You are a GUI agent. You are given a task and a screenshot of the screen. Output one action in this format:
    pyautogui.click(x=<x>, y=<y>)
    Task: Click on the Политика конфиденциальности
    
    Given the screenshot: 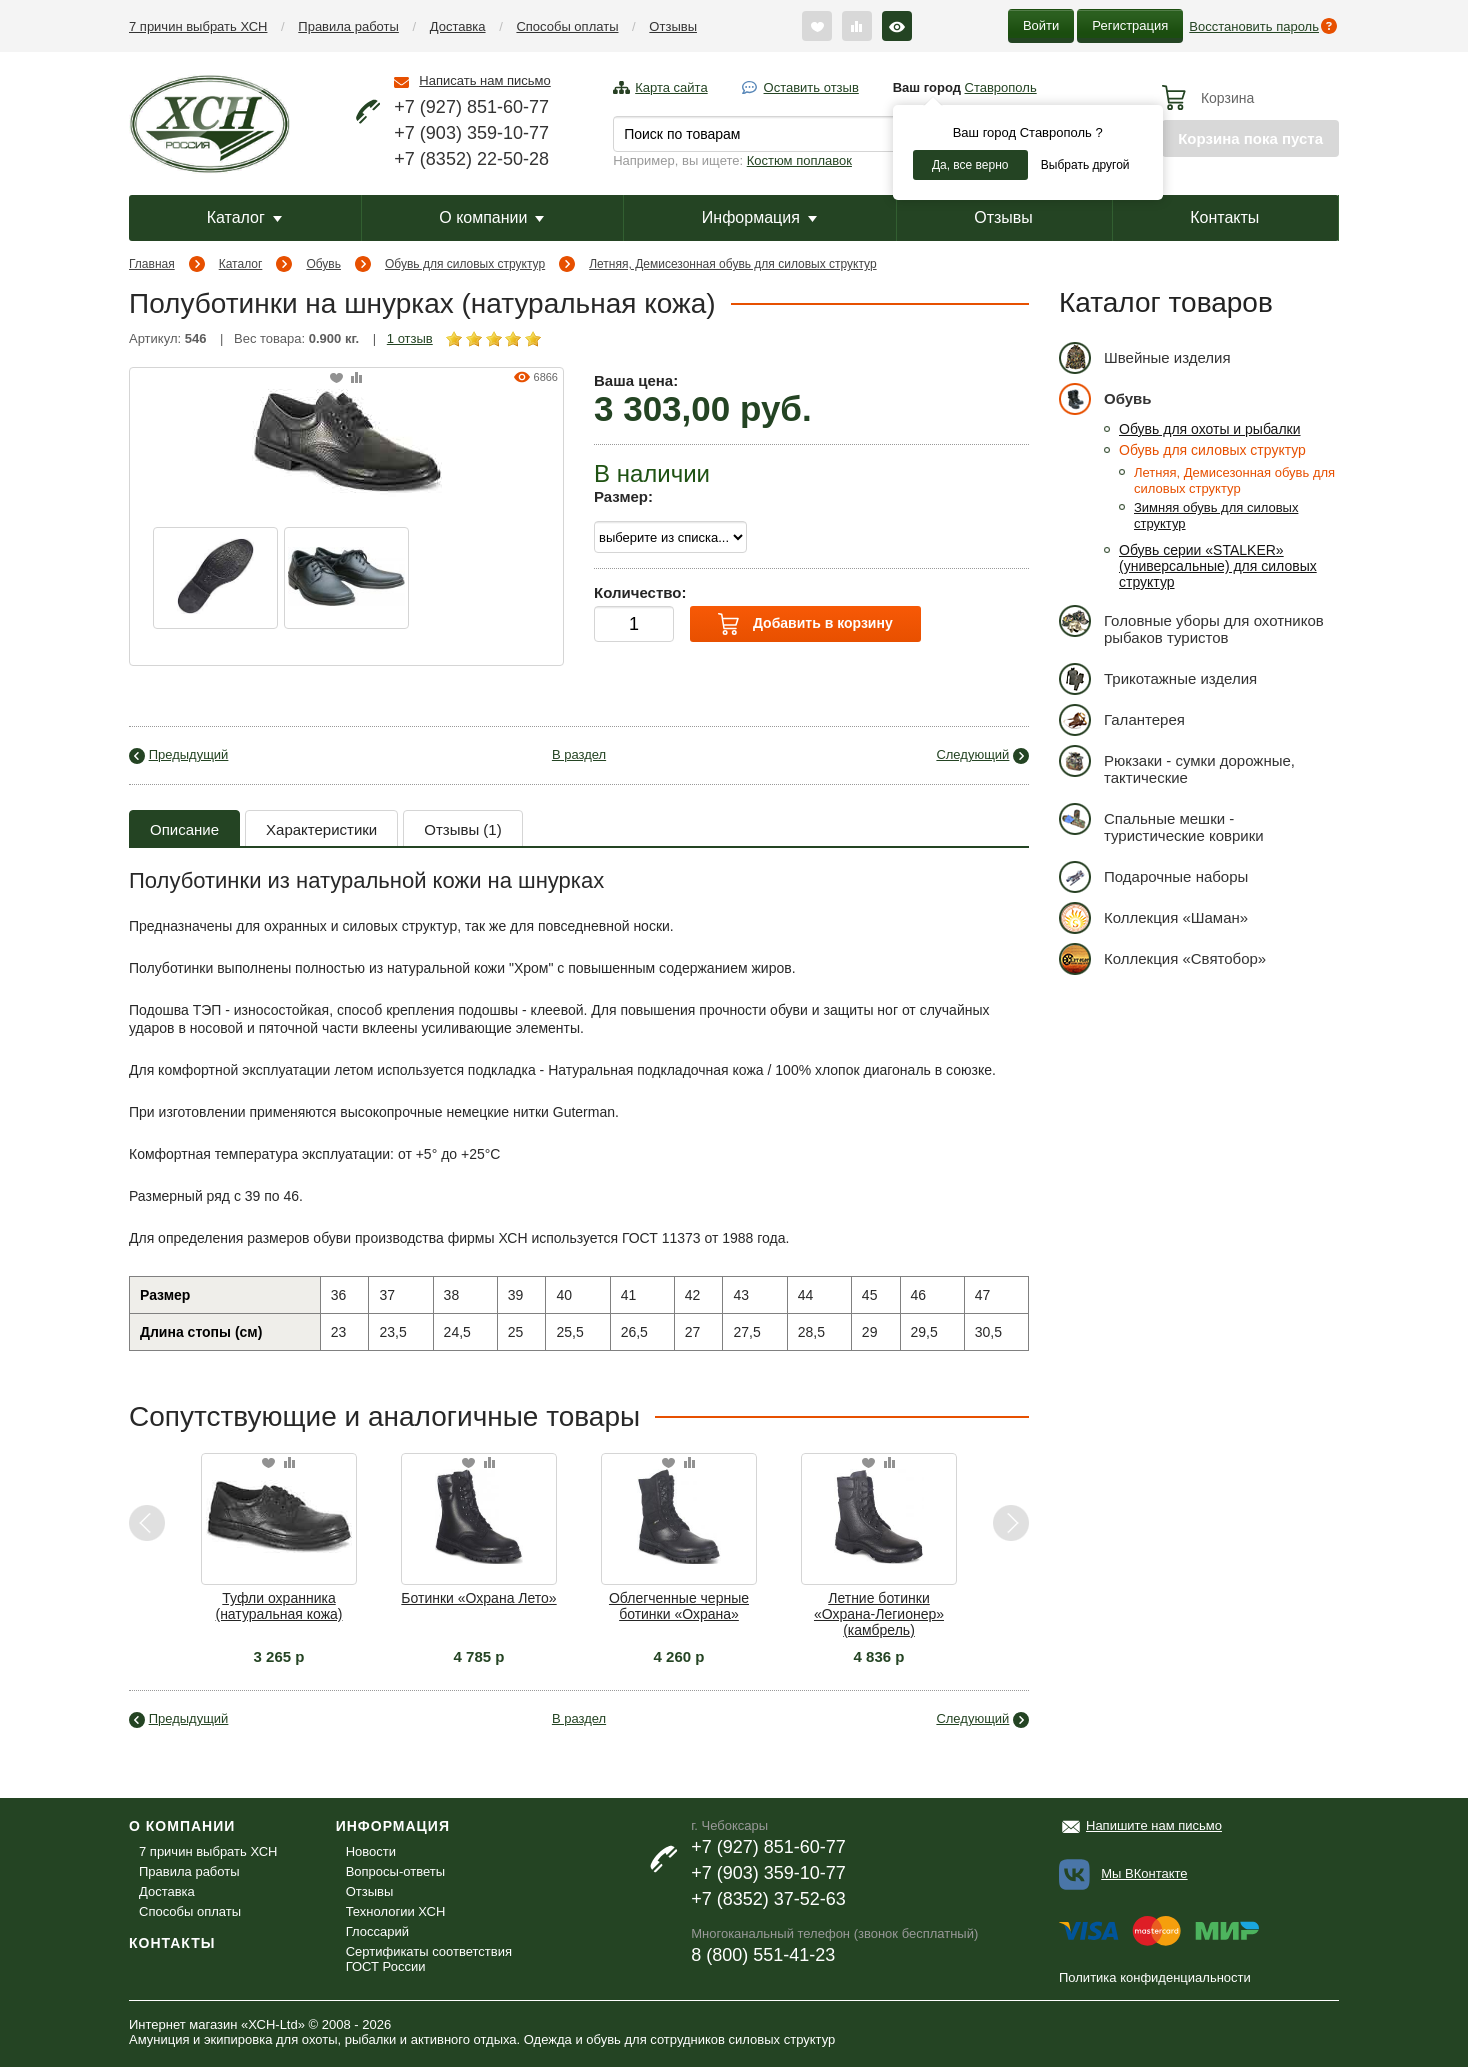 What is the action you would take?
    pyautogui.click(x=1155, y=1977)
    